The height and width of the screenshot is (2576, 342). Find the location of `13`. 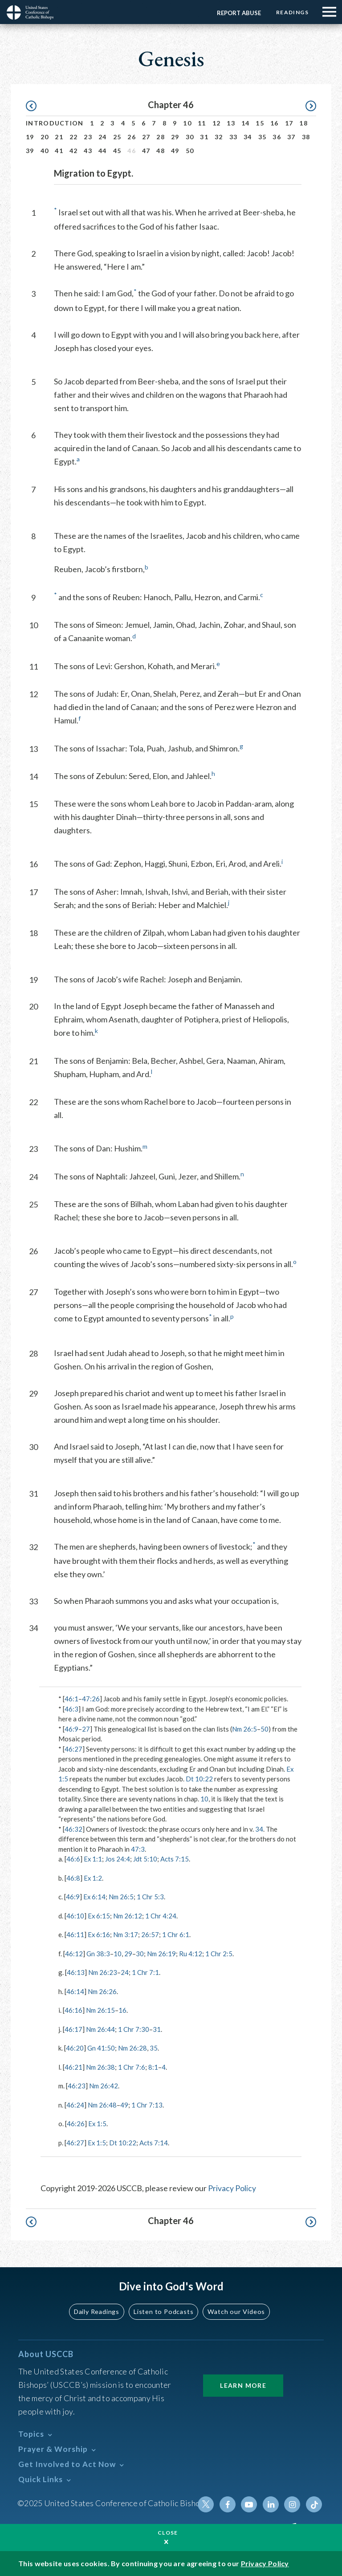

13 is located at coordinates (231, 123).